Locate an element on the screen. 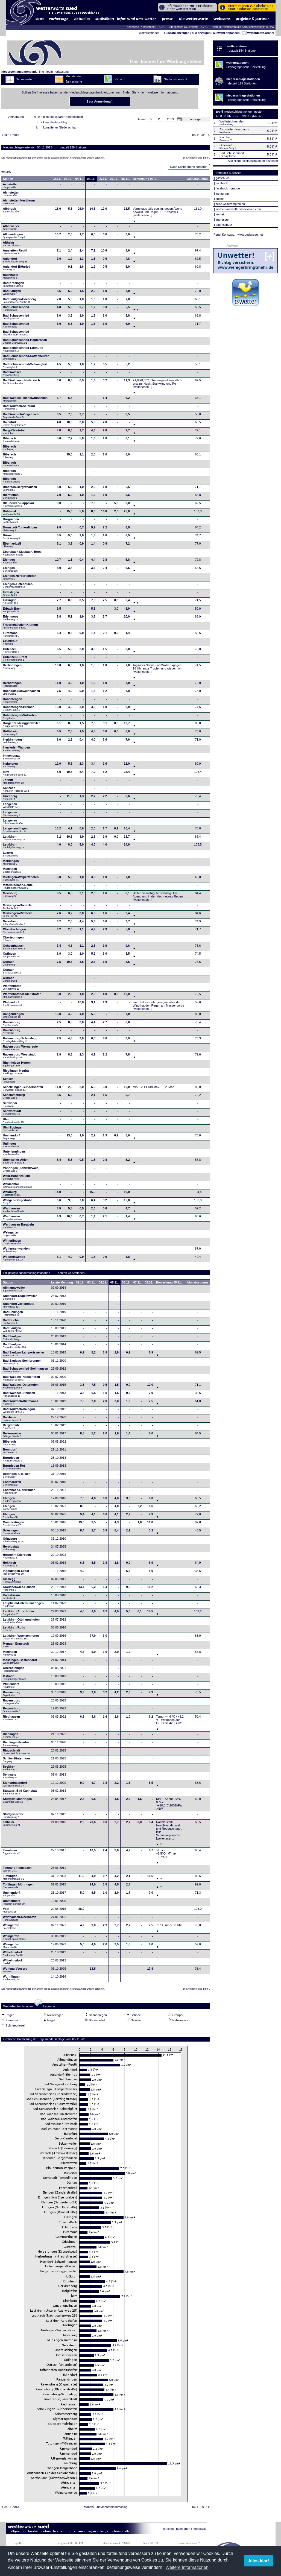  Stuttgart-Rohr is located at coordinates (13, 1817).